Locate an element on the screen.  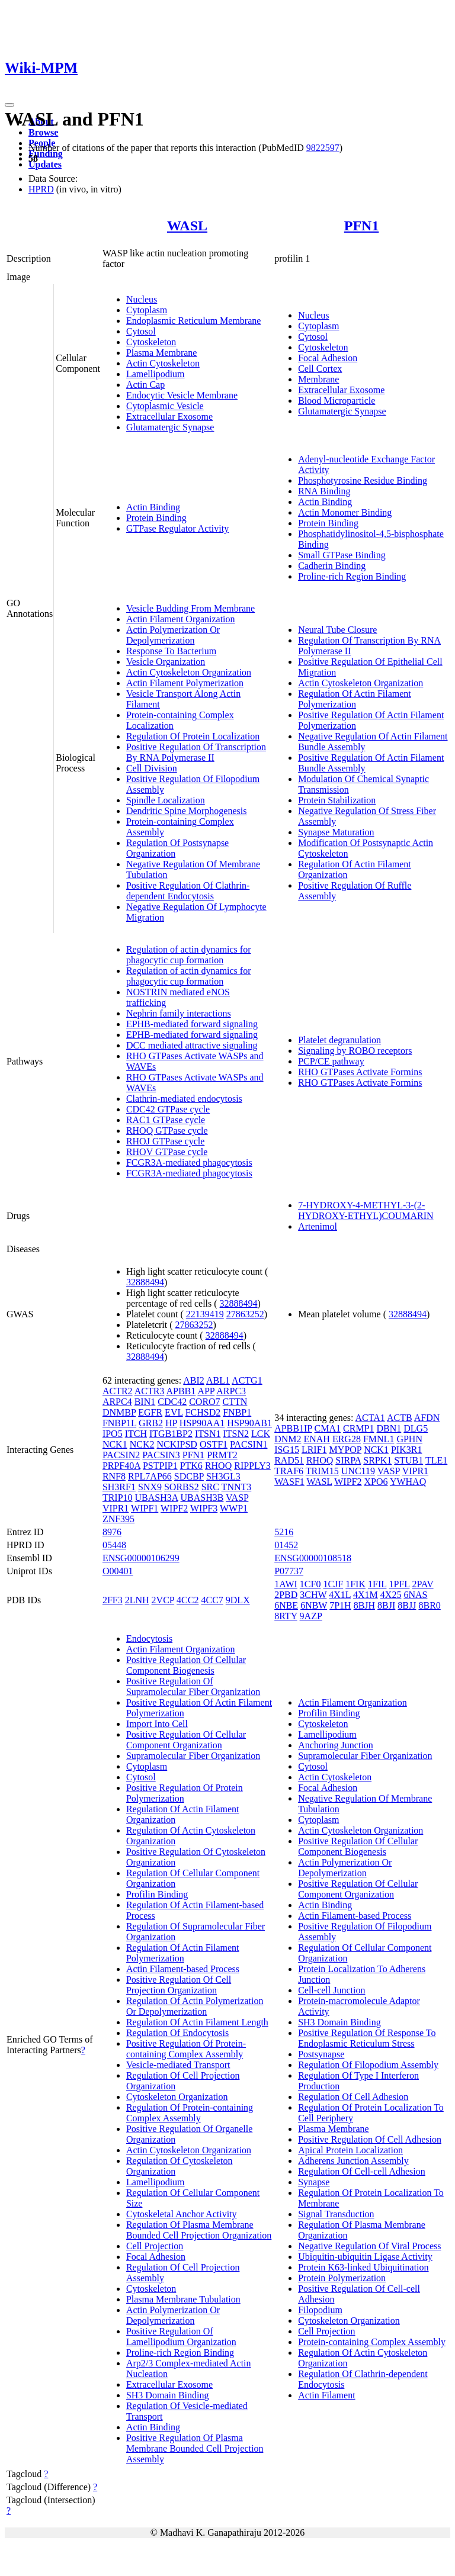
8RTY is located at coordinates (285, 1616).